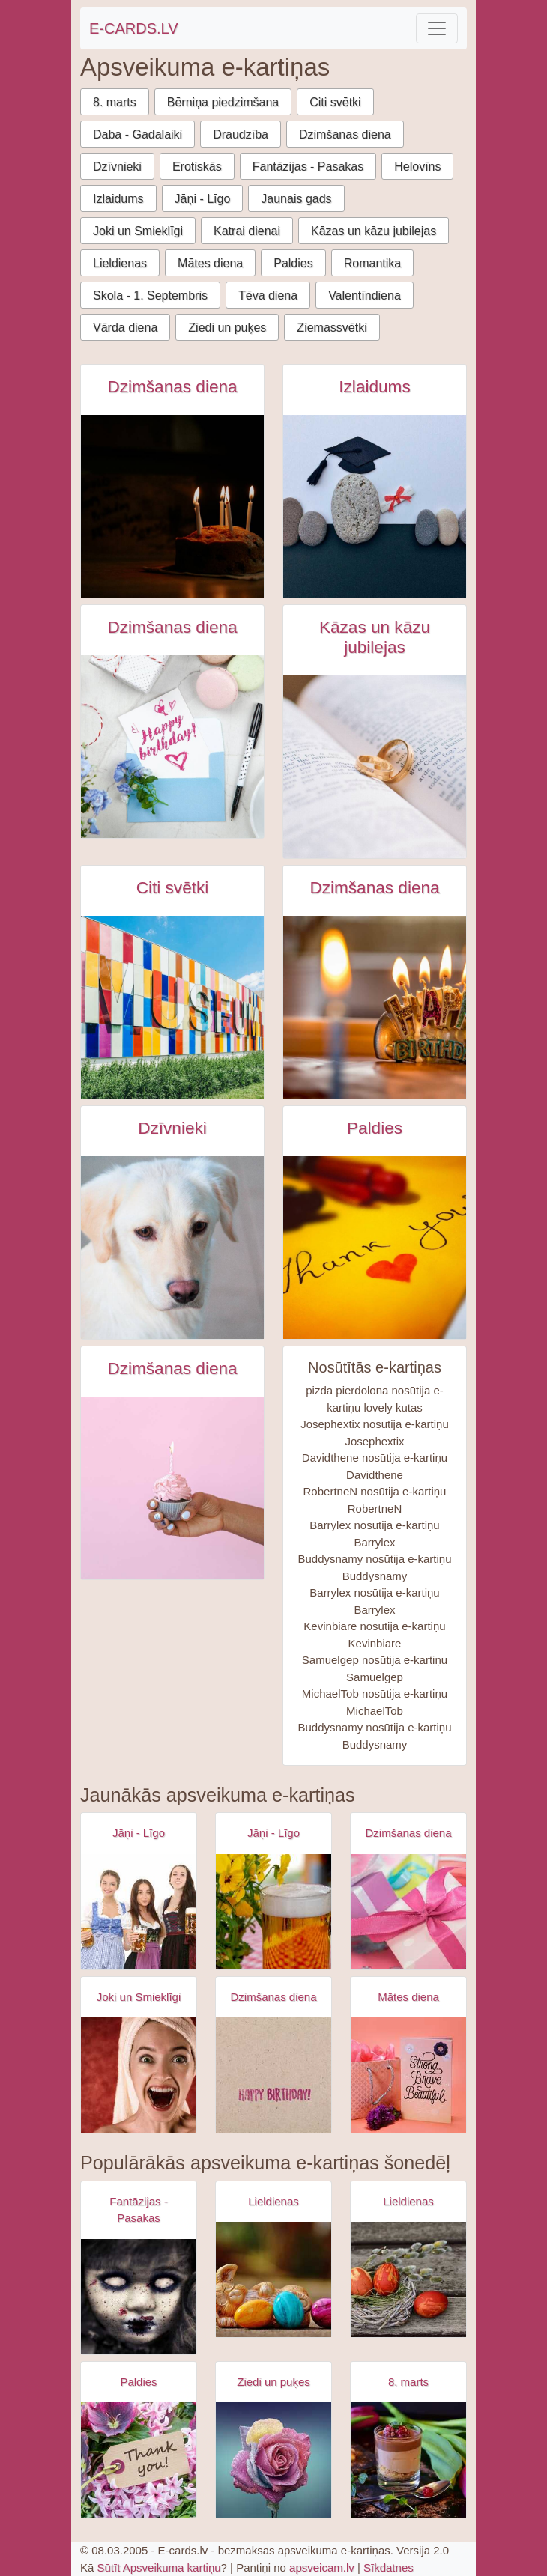 The image size is (547, 2576). Describe the element at coordinates (138, 2075) in the screenshot. I see `[Apsveikuma e-kartiņa Izbrīnīta satraukta sieviete ar dvieli galvā]` at that location.